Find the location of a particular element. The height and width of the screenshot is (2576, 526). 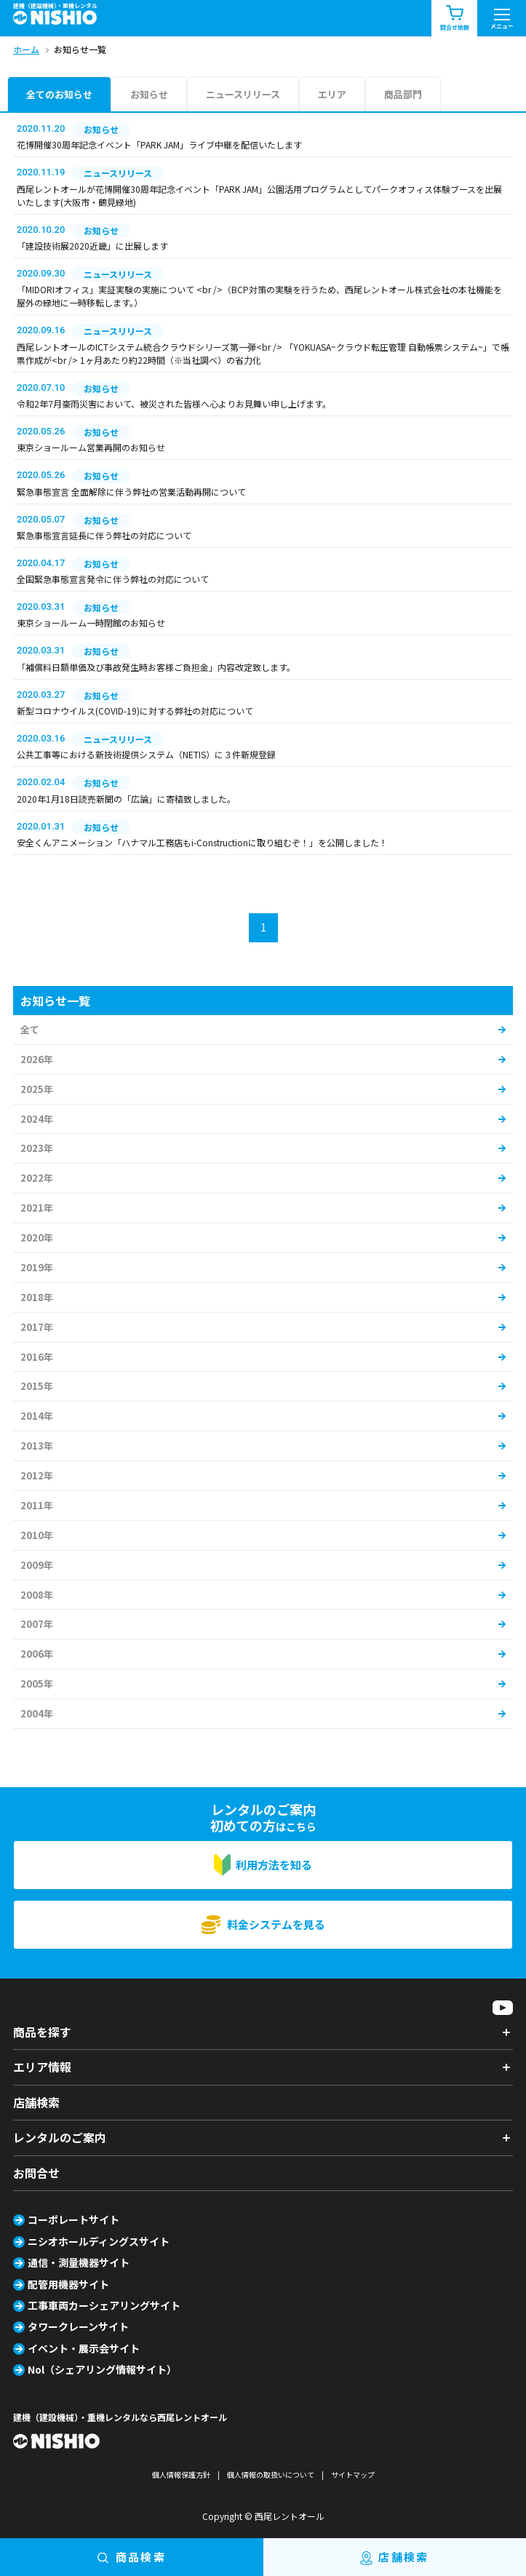

2025年 is located at coordinates (36, 1089).